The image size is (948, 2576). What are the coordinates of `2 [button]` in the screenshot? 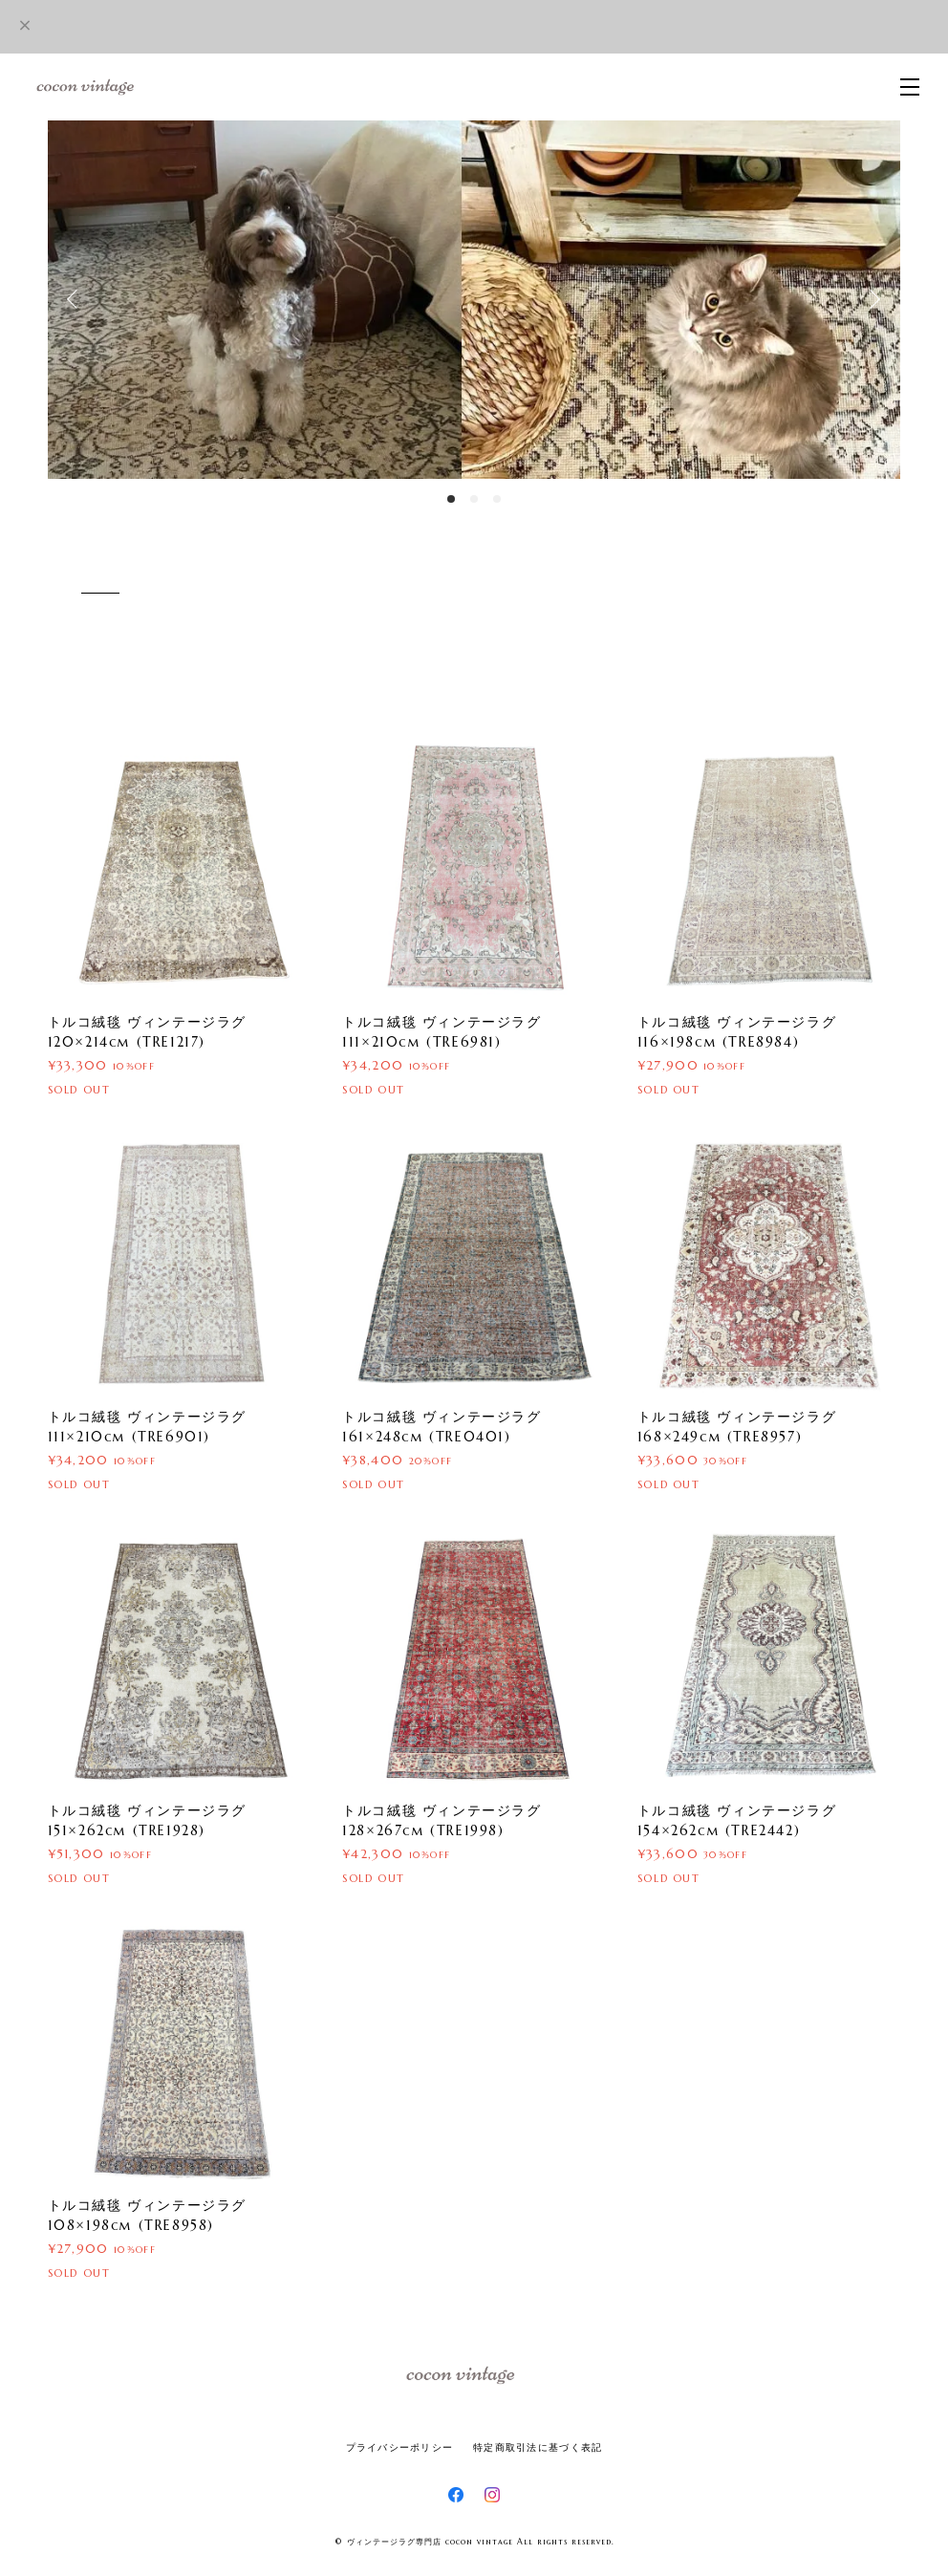 It's located at (474, 499).